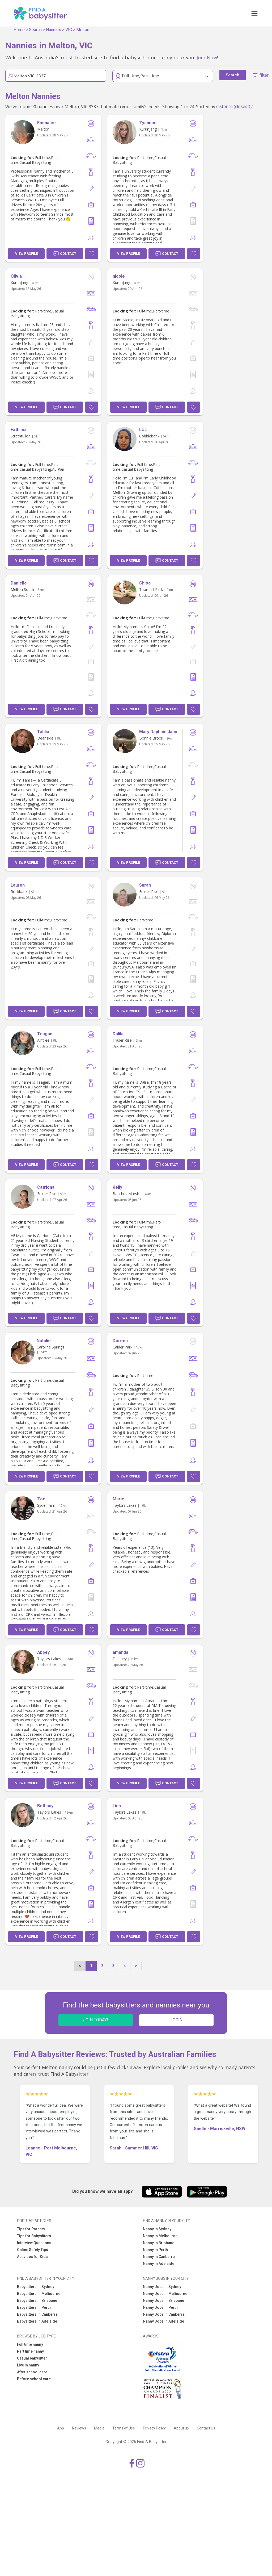  I want to click on Part time nanny, so click(30, 2351).